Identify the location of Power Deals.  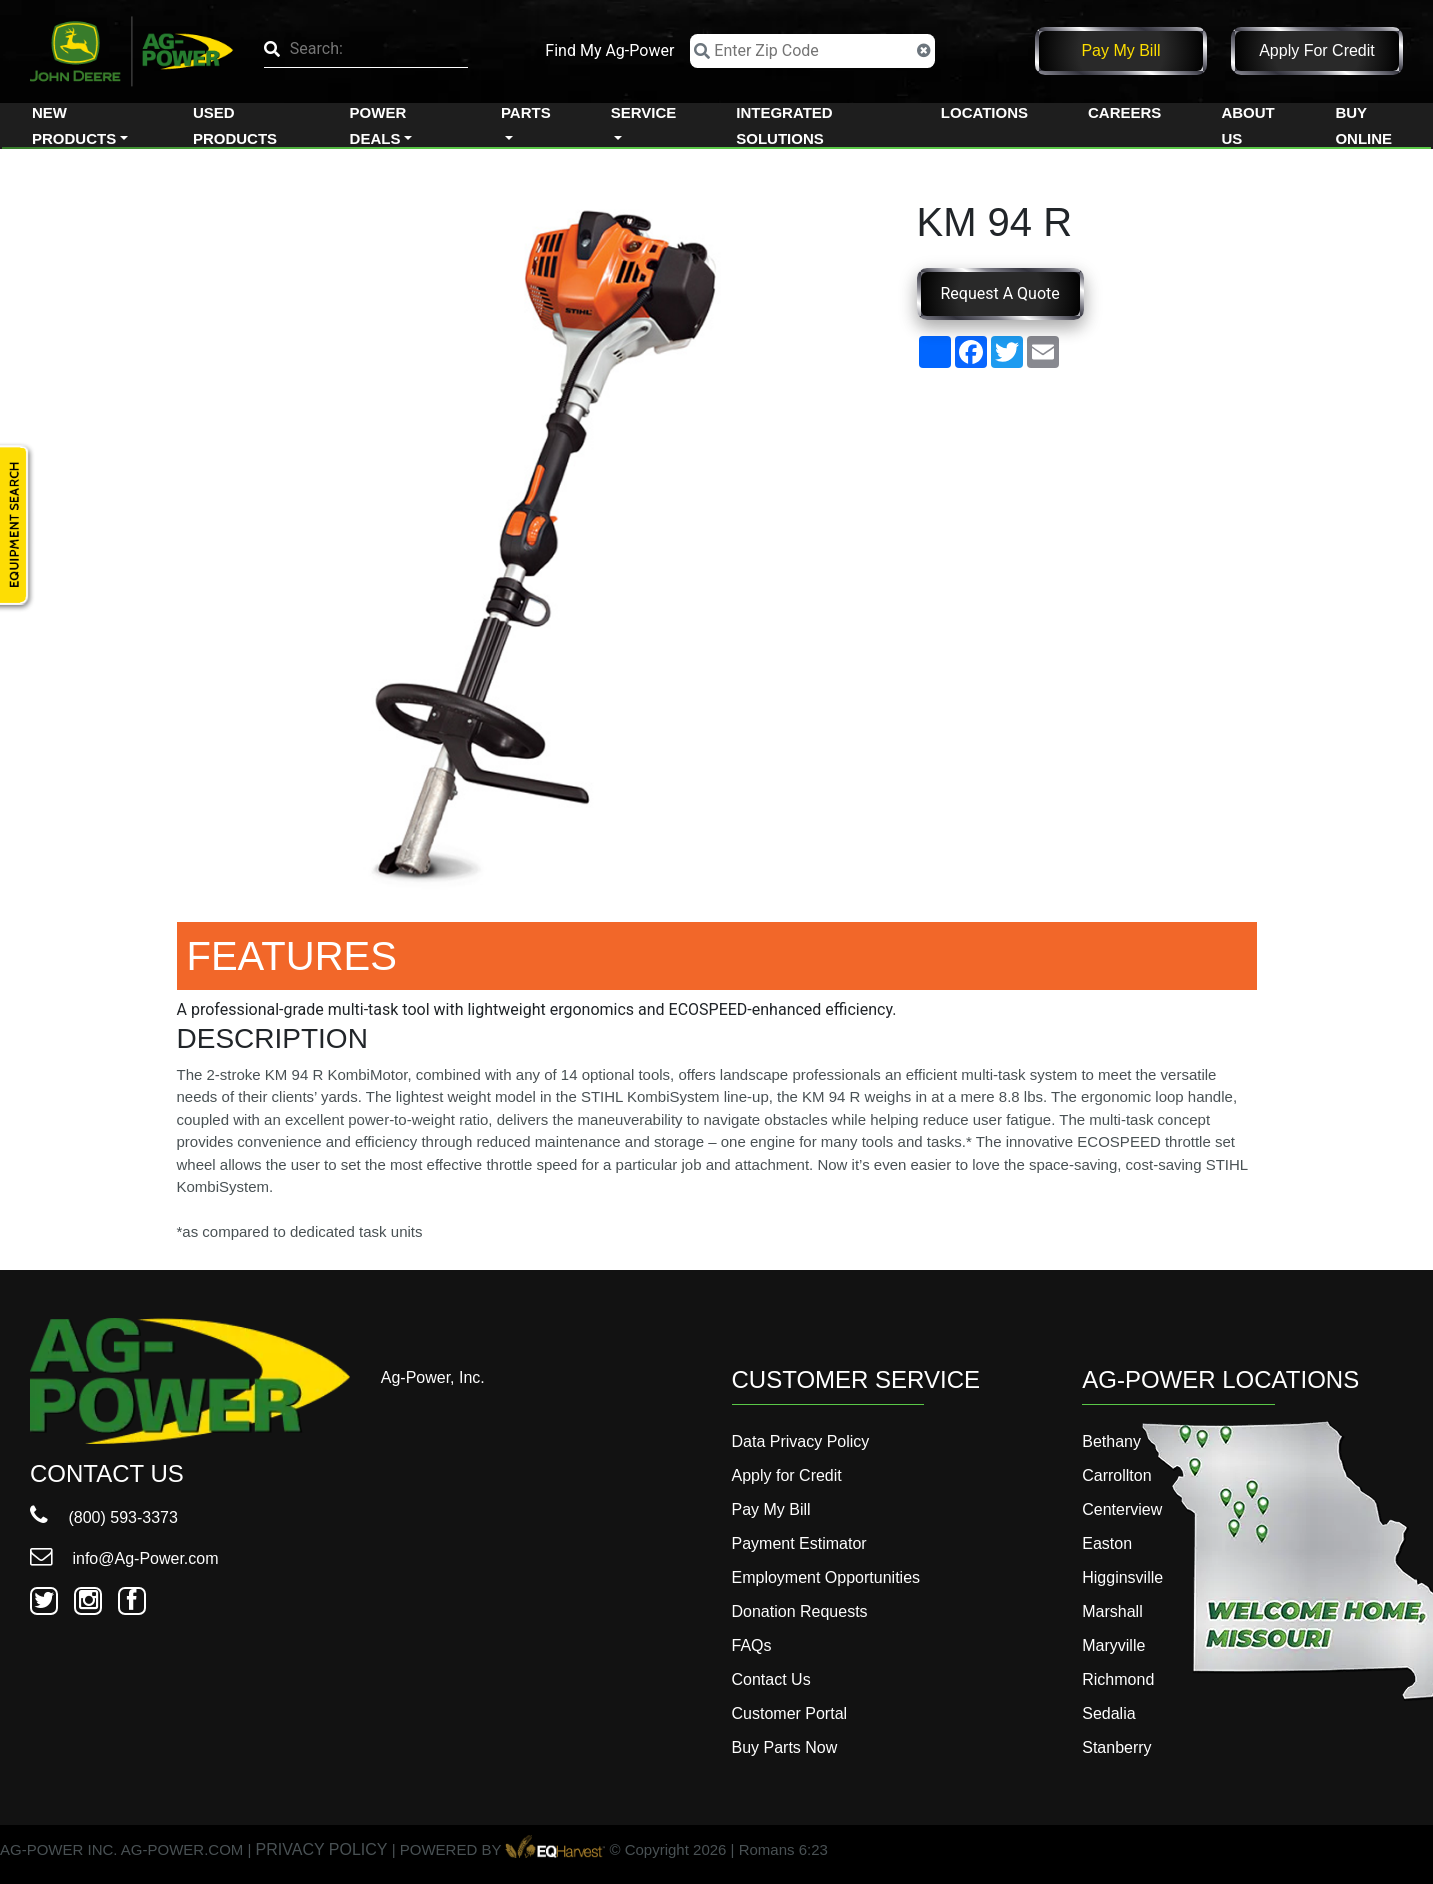
(378, 125).